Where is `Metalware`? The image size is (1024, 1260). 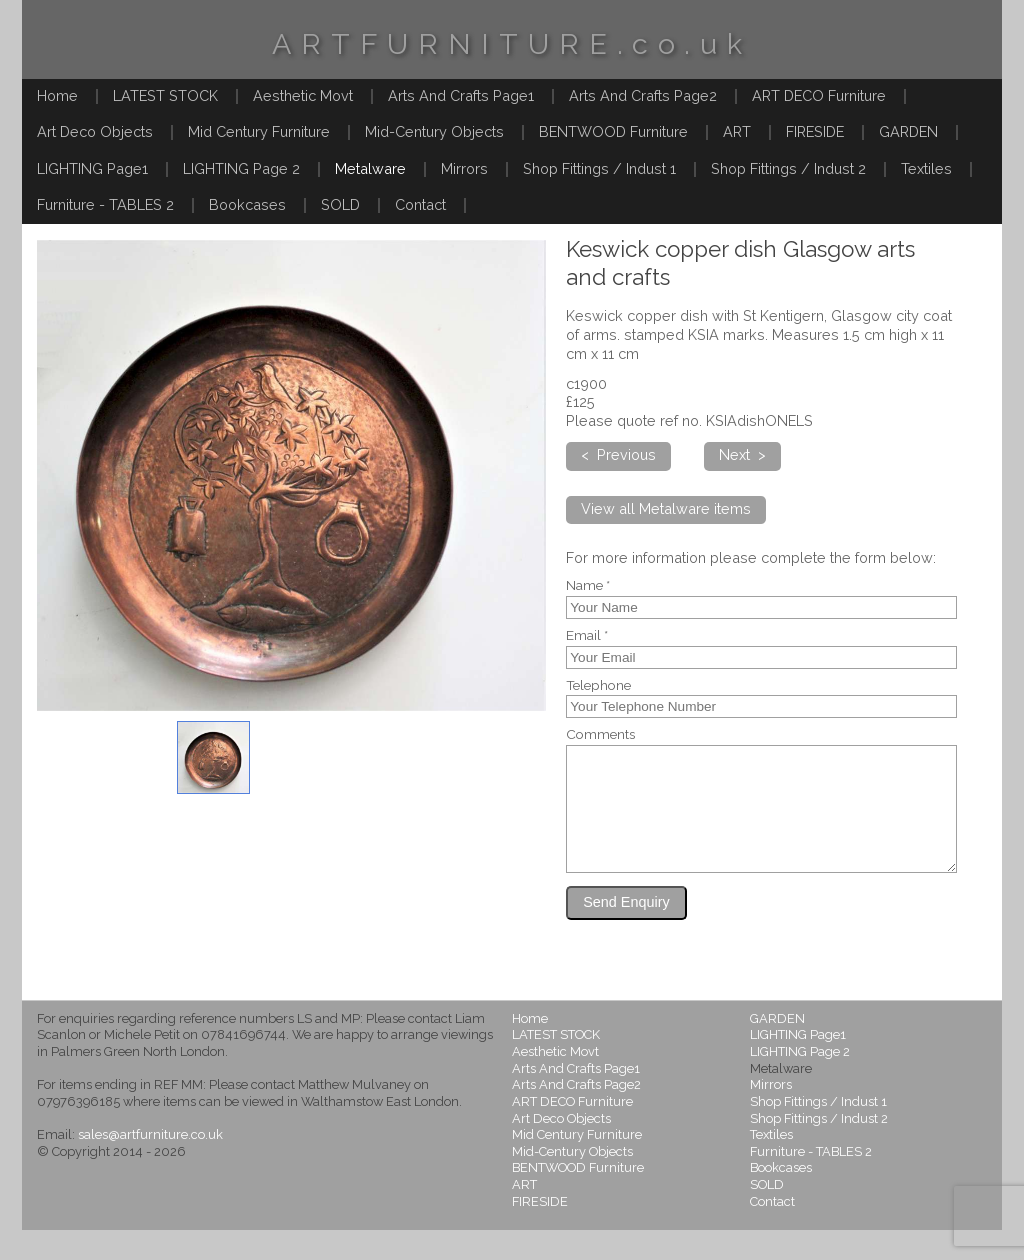
Metalware is located at coordinates (370, 168).